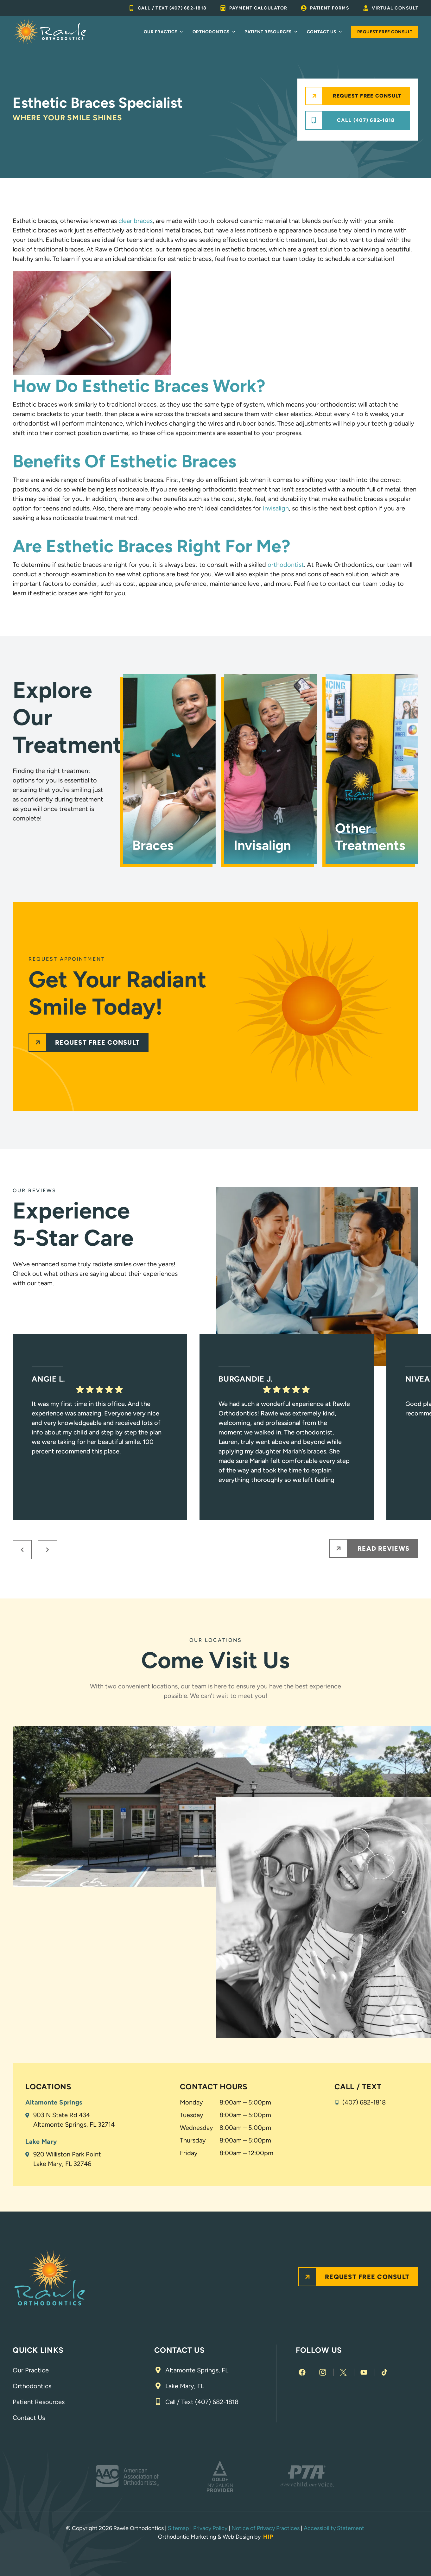  Describe the element at coordinates (178, 2528) in the screenshot. I see `Sitemap` at that location.